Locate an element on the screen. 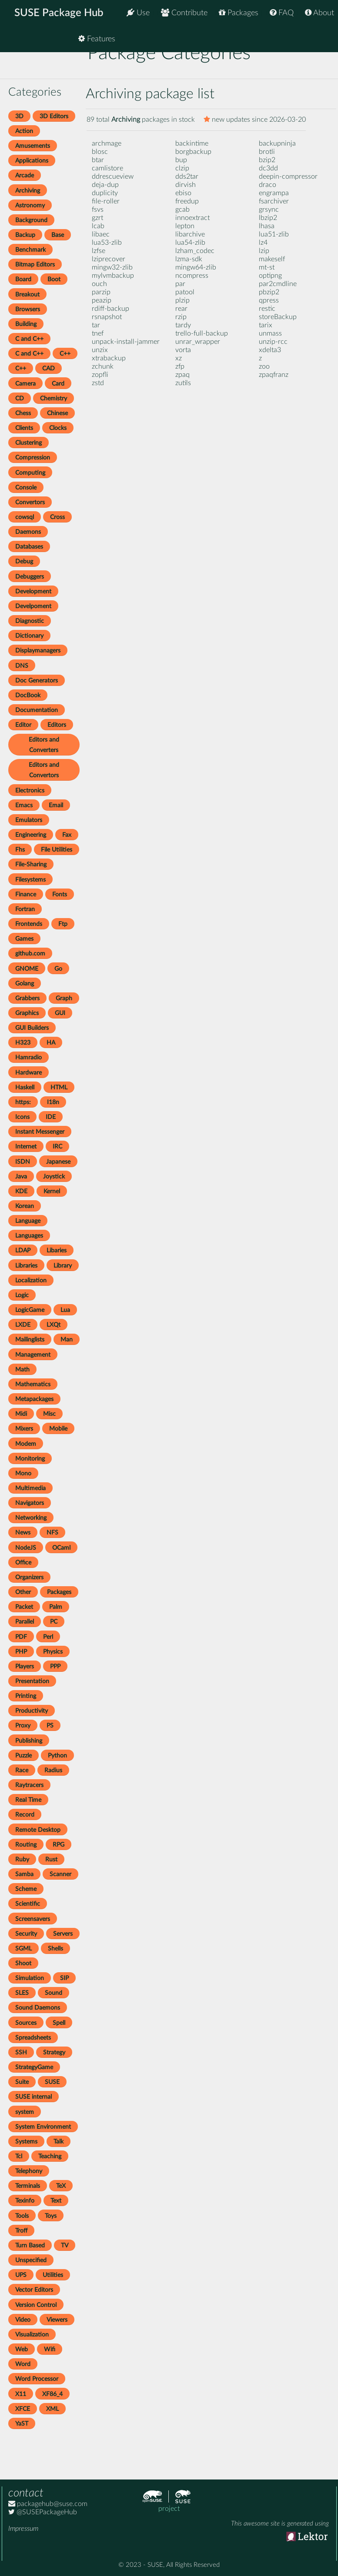 Image resolution: width=338 pixels, height=2576 pixels. mylvmbackup is located at coordinates (113, 275).